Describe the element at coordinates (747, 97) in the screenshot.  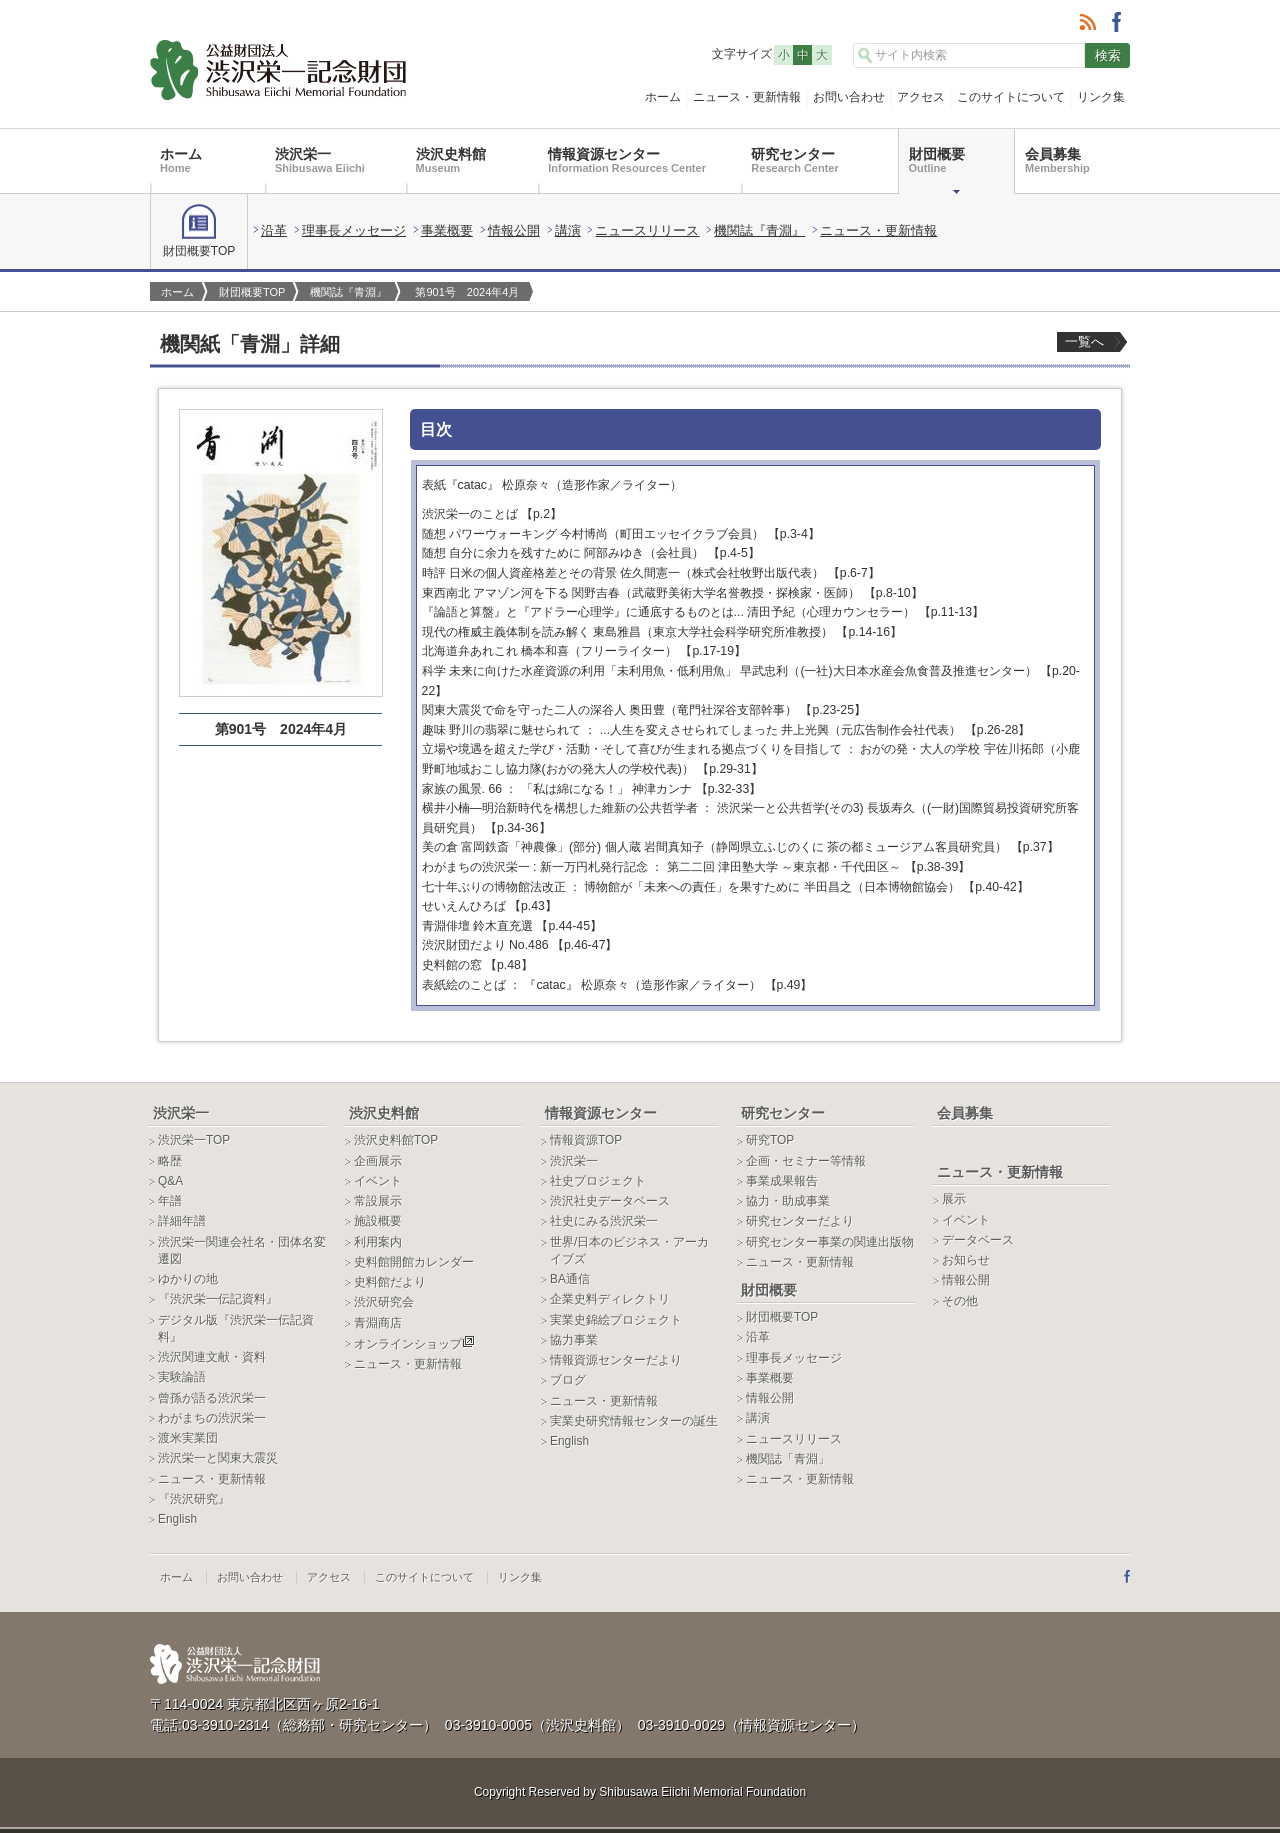
I see `ニュース・更新情報` at that location.